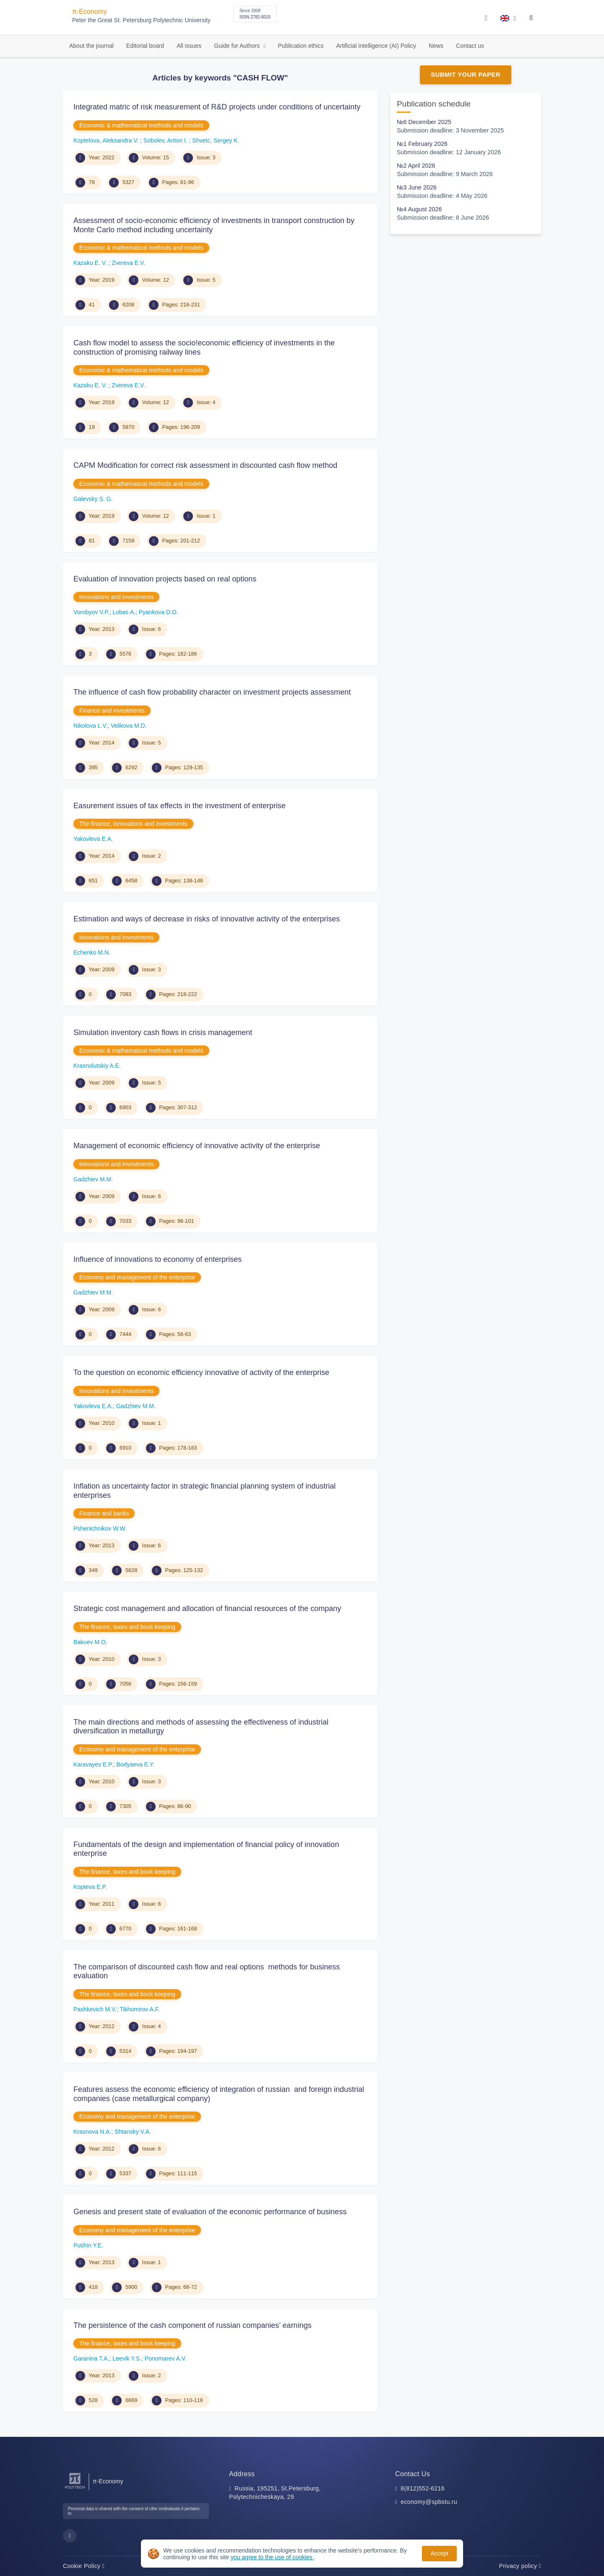  What do you see at coordinates (126, 2358) in the screenshot?
I see `Leevik Y.S.` at bounding box center [126, 2358].